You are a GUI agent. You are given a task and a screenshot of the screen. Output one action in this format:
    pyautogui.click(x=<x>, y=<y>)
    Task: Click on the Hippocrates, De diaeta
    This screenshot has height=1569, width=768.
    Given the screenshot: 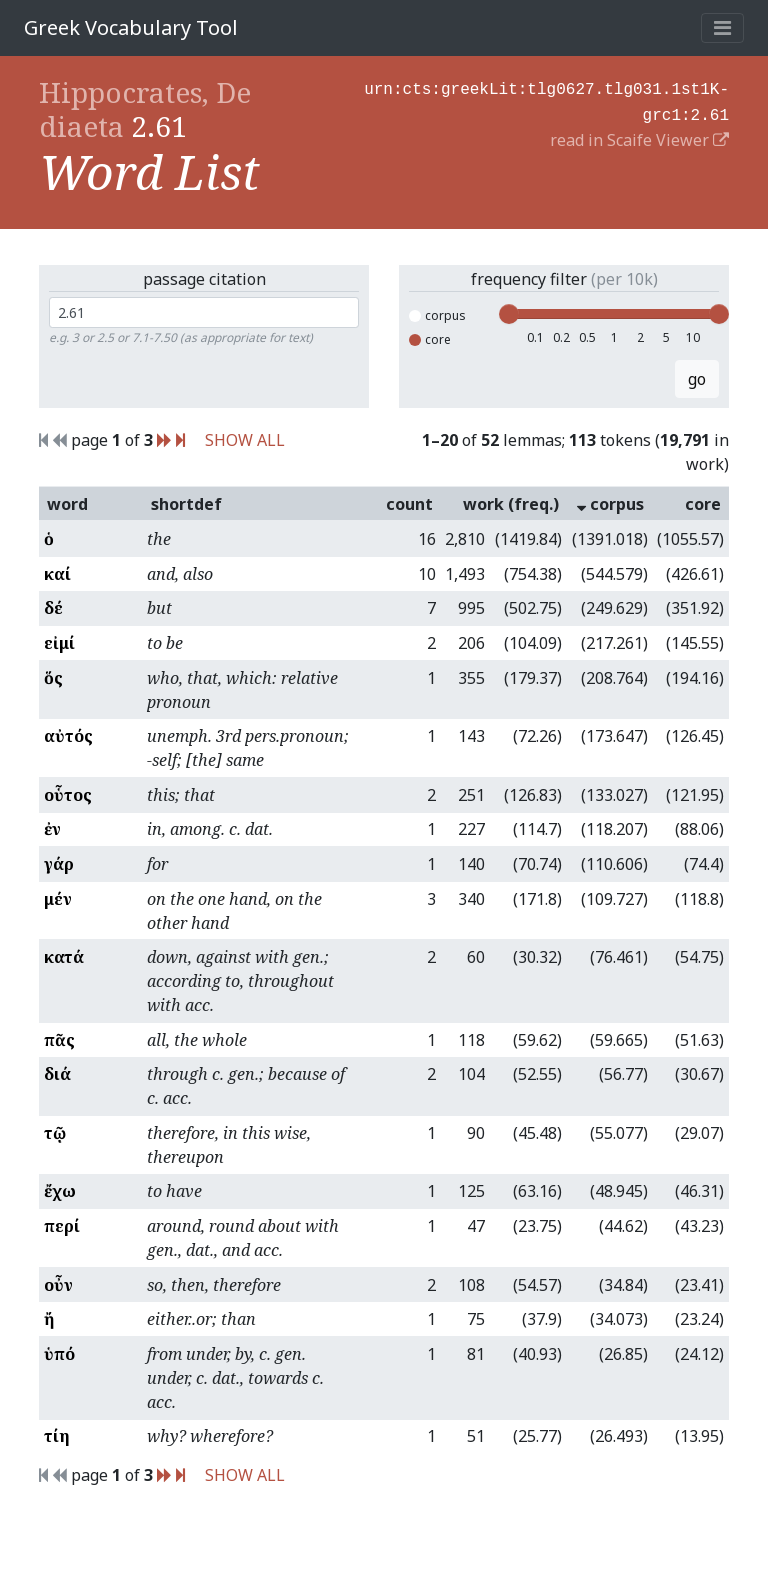 What is the action you would take?
    pyautogui.click(x=145, y=109)
    